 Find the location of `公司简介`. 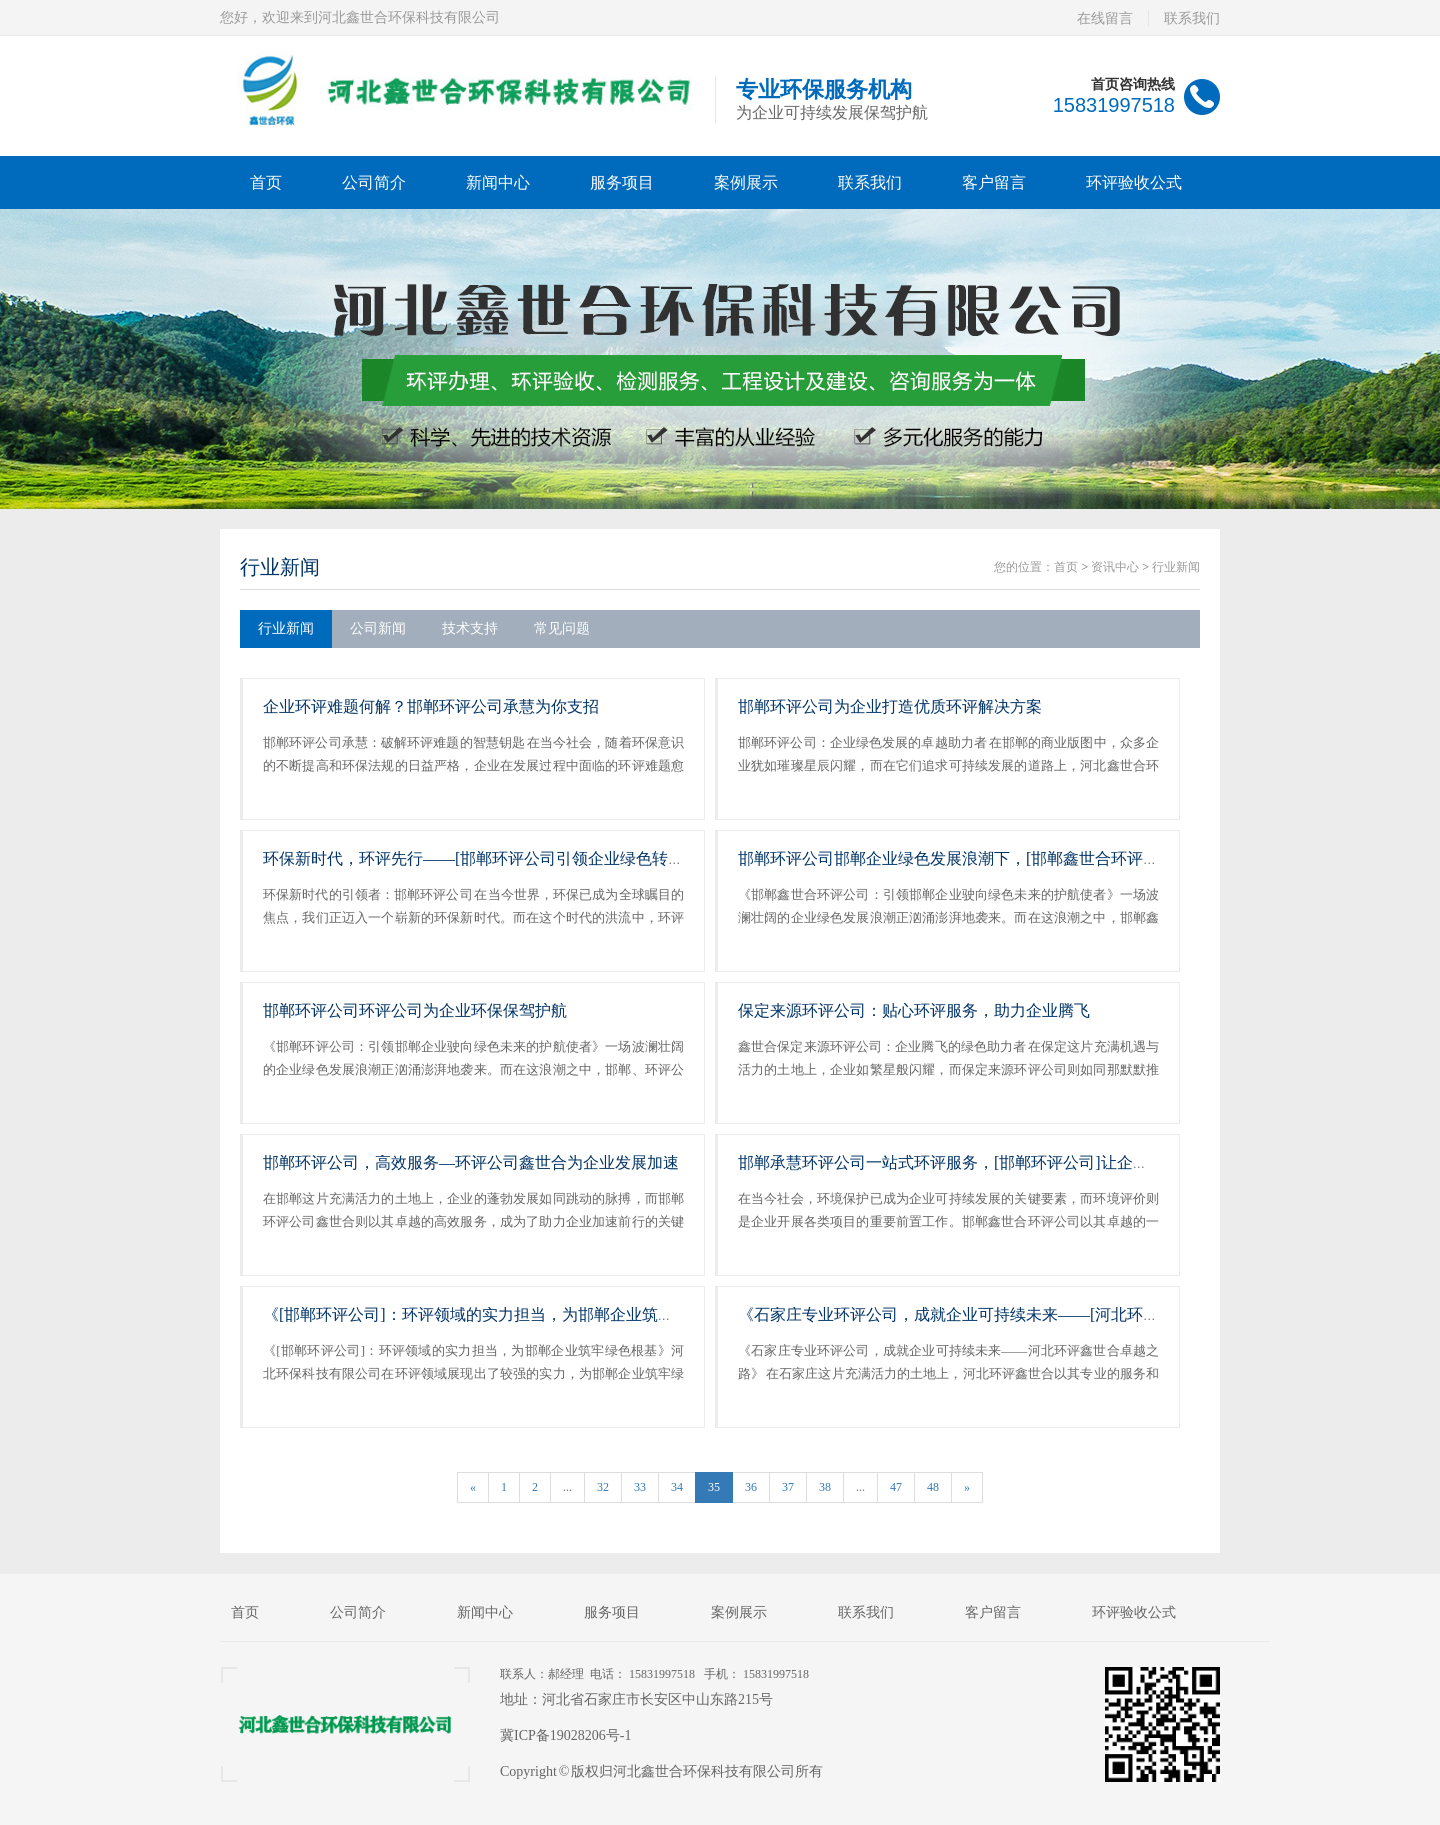

公司简介 is located at coordinates (374, 182).